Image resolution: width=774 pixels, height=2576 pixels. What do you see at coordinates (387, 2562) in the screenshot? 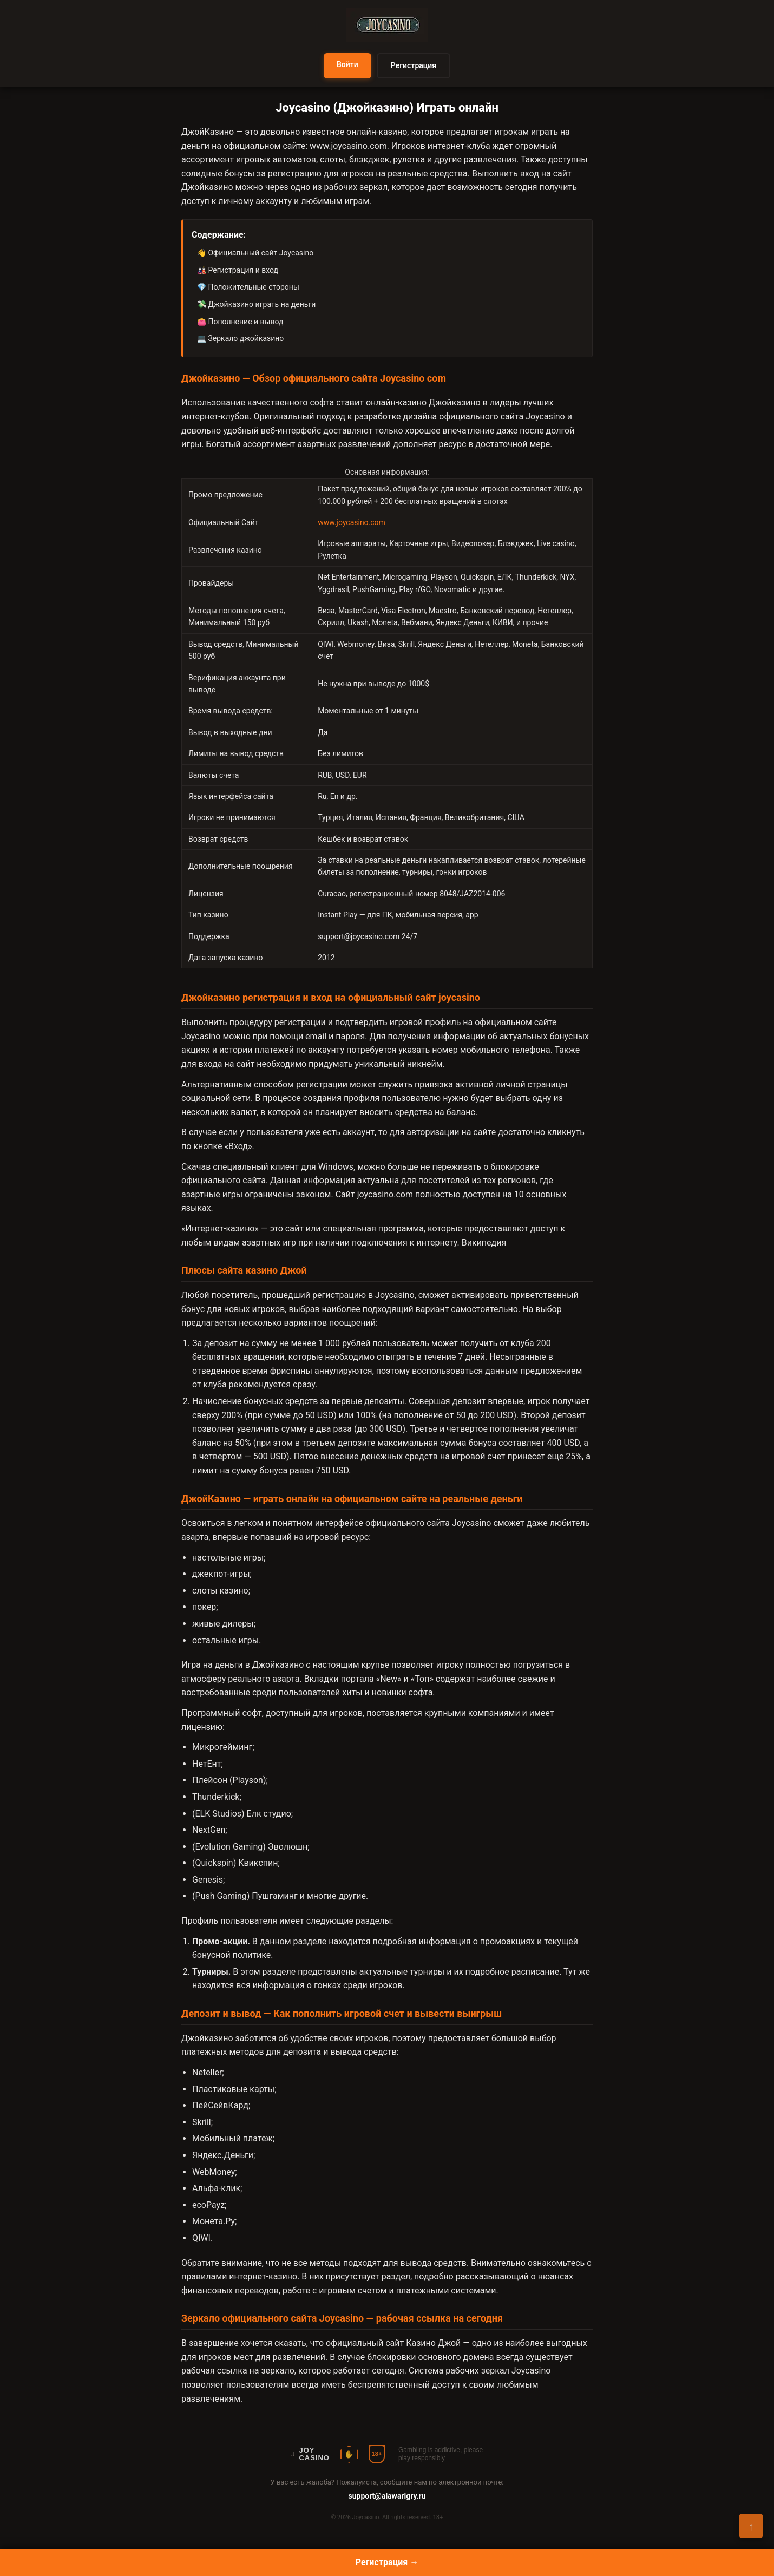
I see `Регистрация →` at bounding box center [387, 2562].